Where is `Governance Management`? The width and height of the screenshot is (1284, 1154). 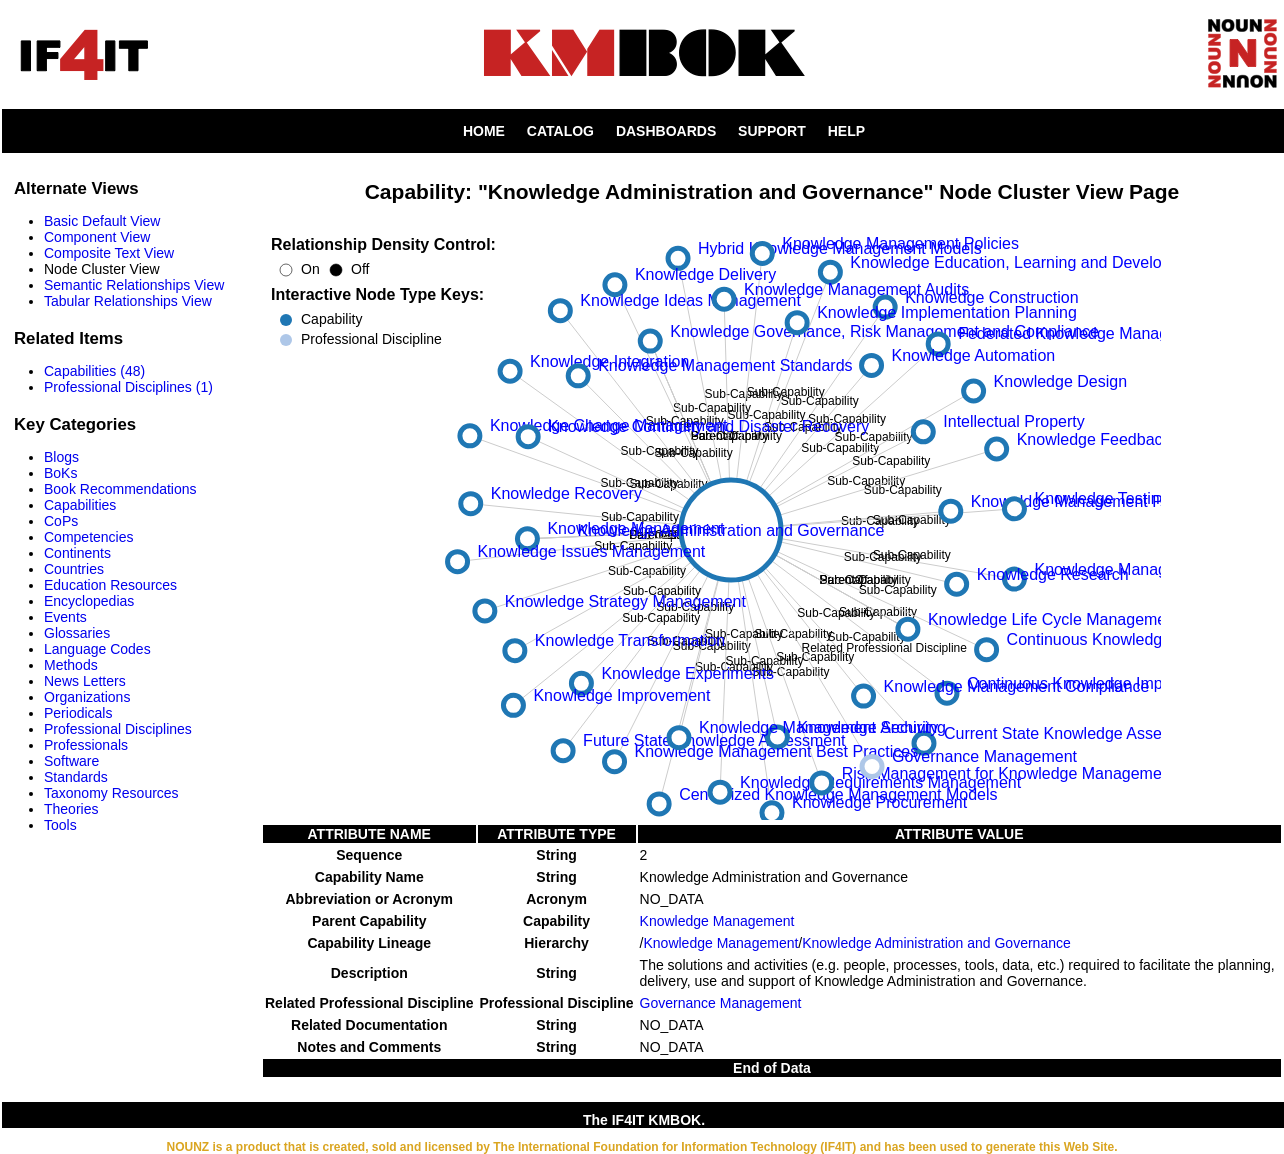 Governance Management is located at coordinates (721, 1003).